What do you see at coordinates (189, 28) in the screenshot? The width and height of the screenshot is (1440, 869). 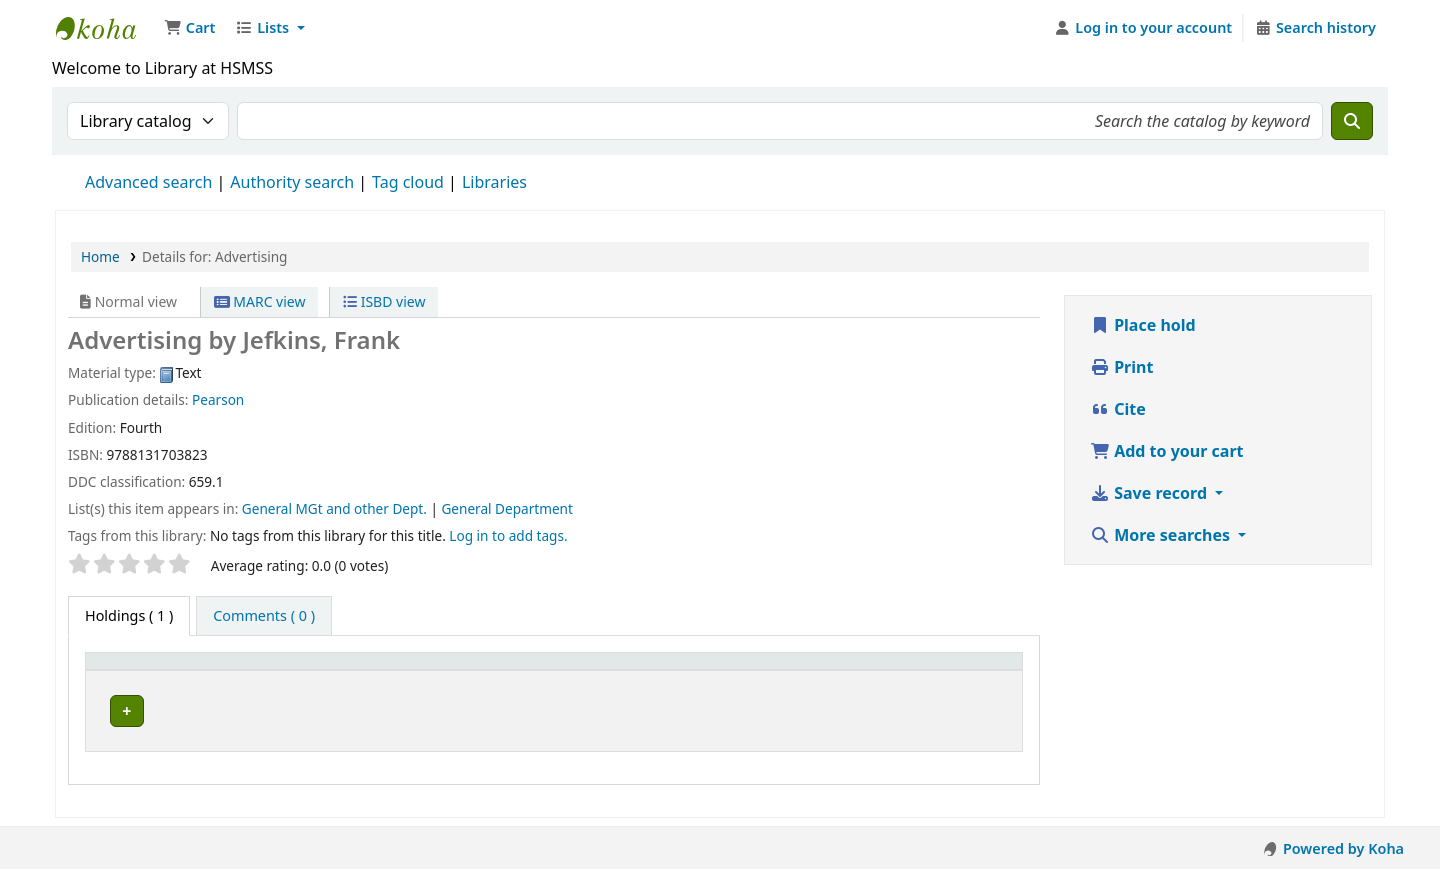 I see `[button]` at bounding box center [189, 28].